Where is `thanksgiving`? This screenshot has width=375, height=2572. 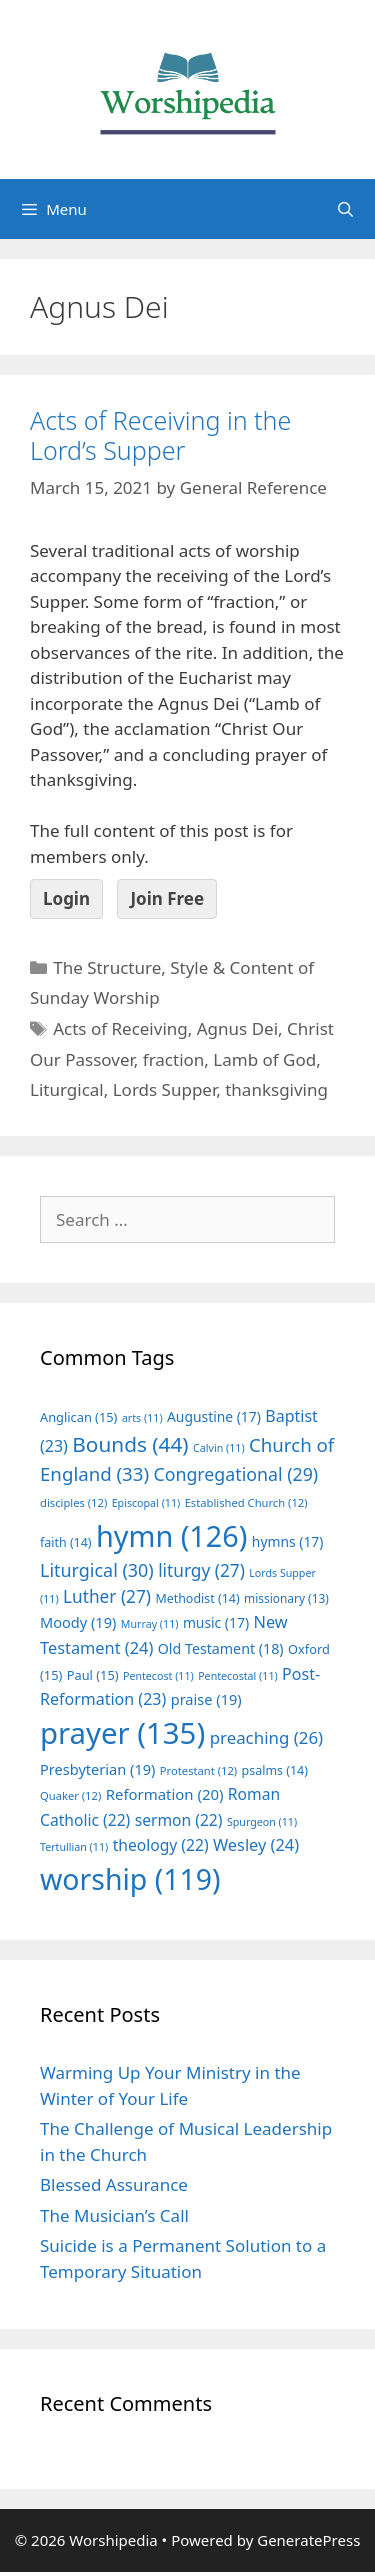
thanksgiving is located at coordinates (276, 1089).